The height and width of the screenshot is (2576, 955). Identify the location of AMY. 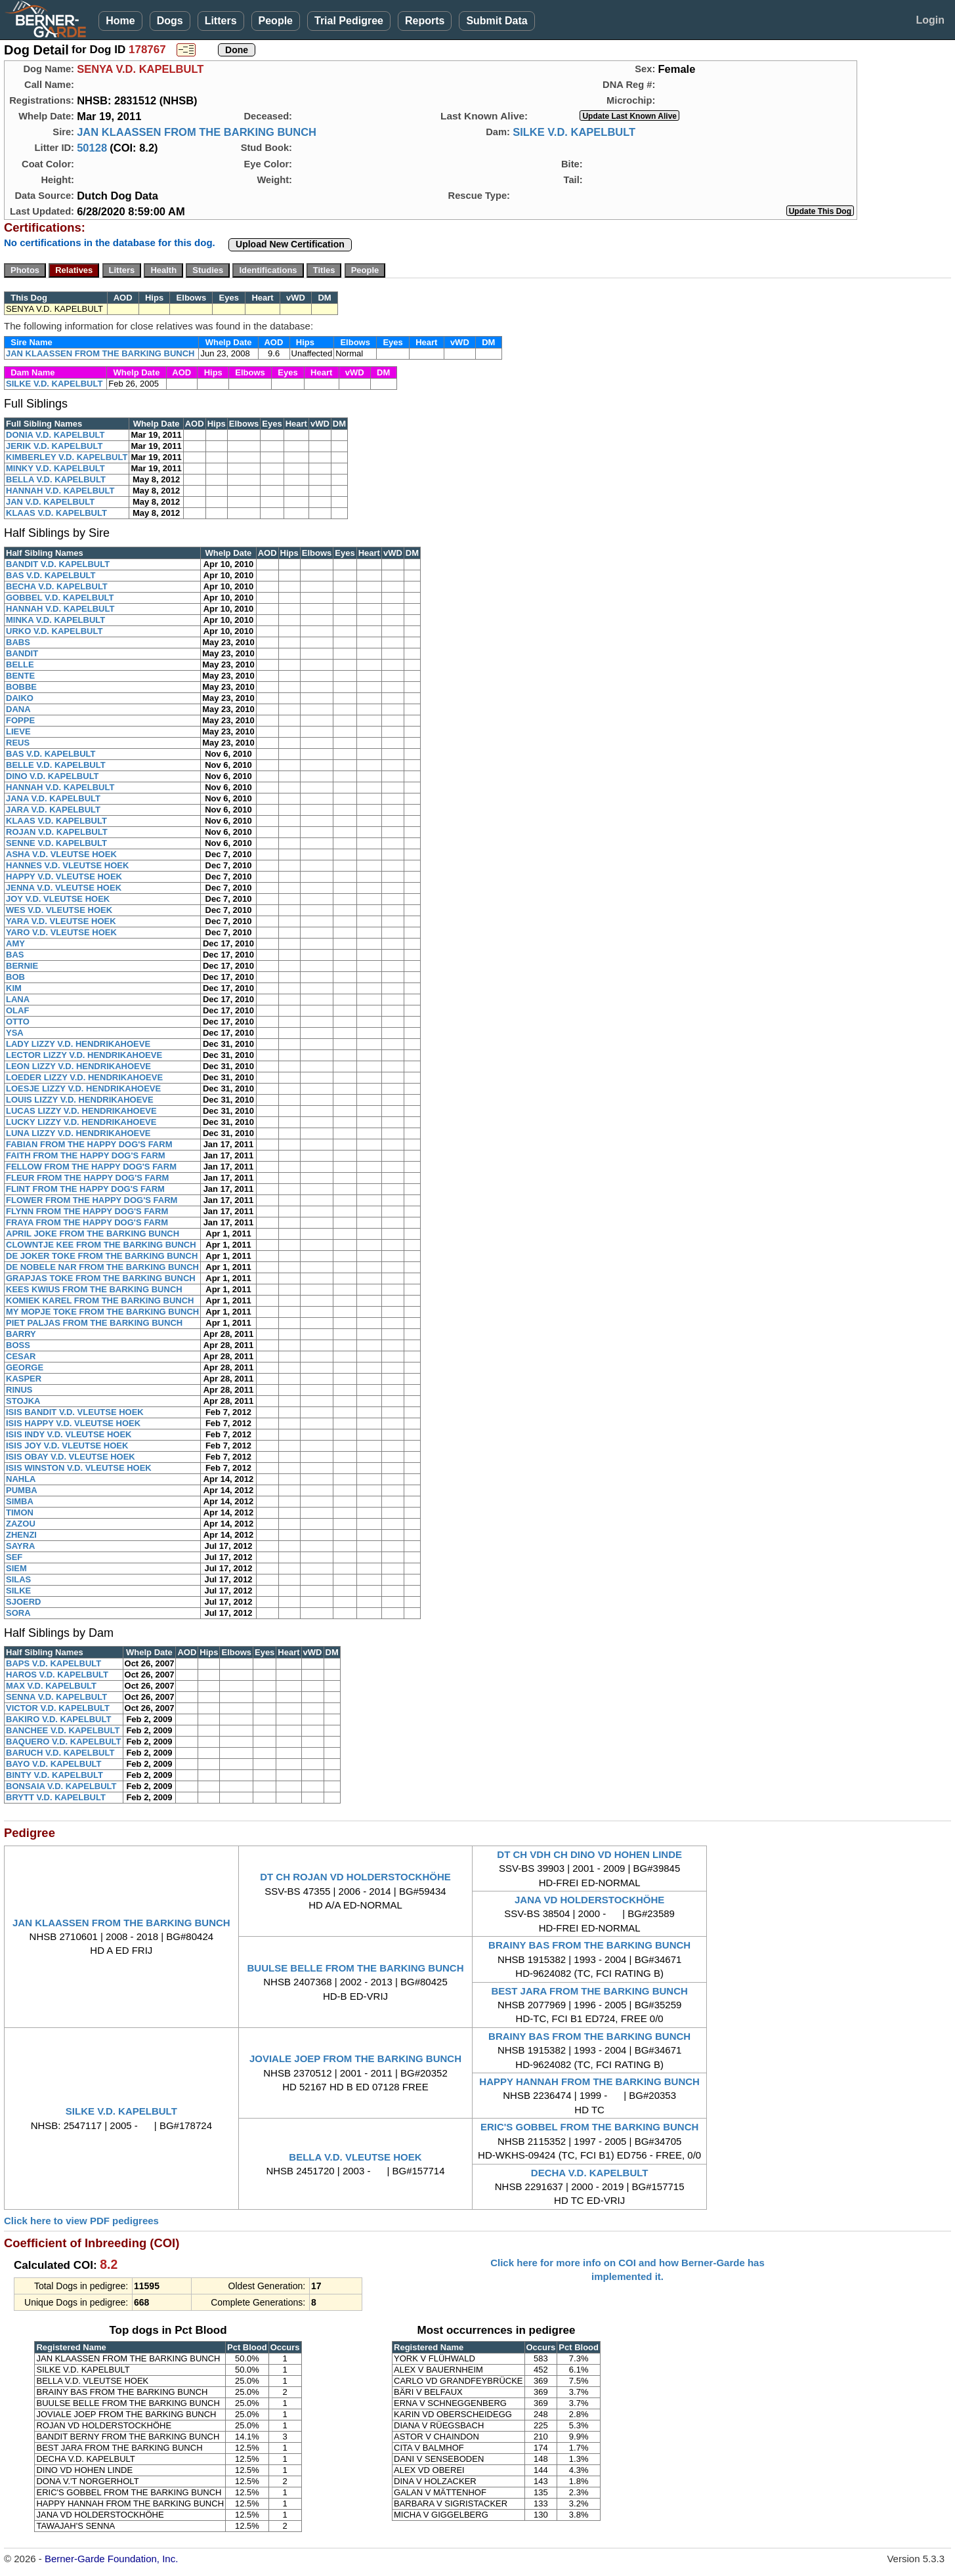
(15, 943).